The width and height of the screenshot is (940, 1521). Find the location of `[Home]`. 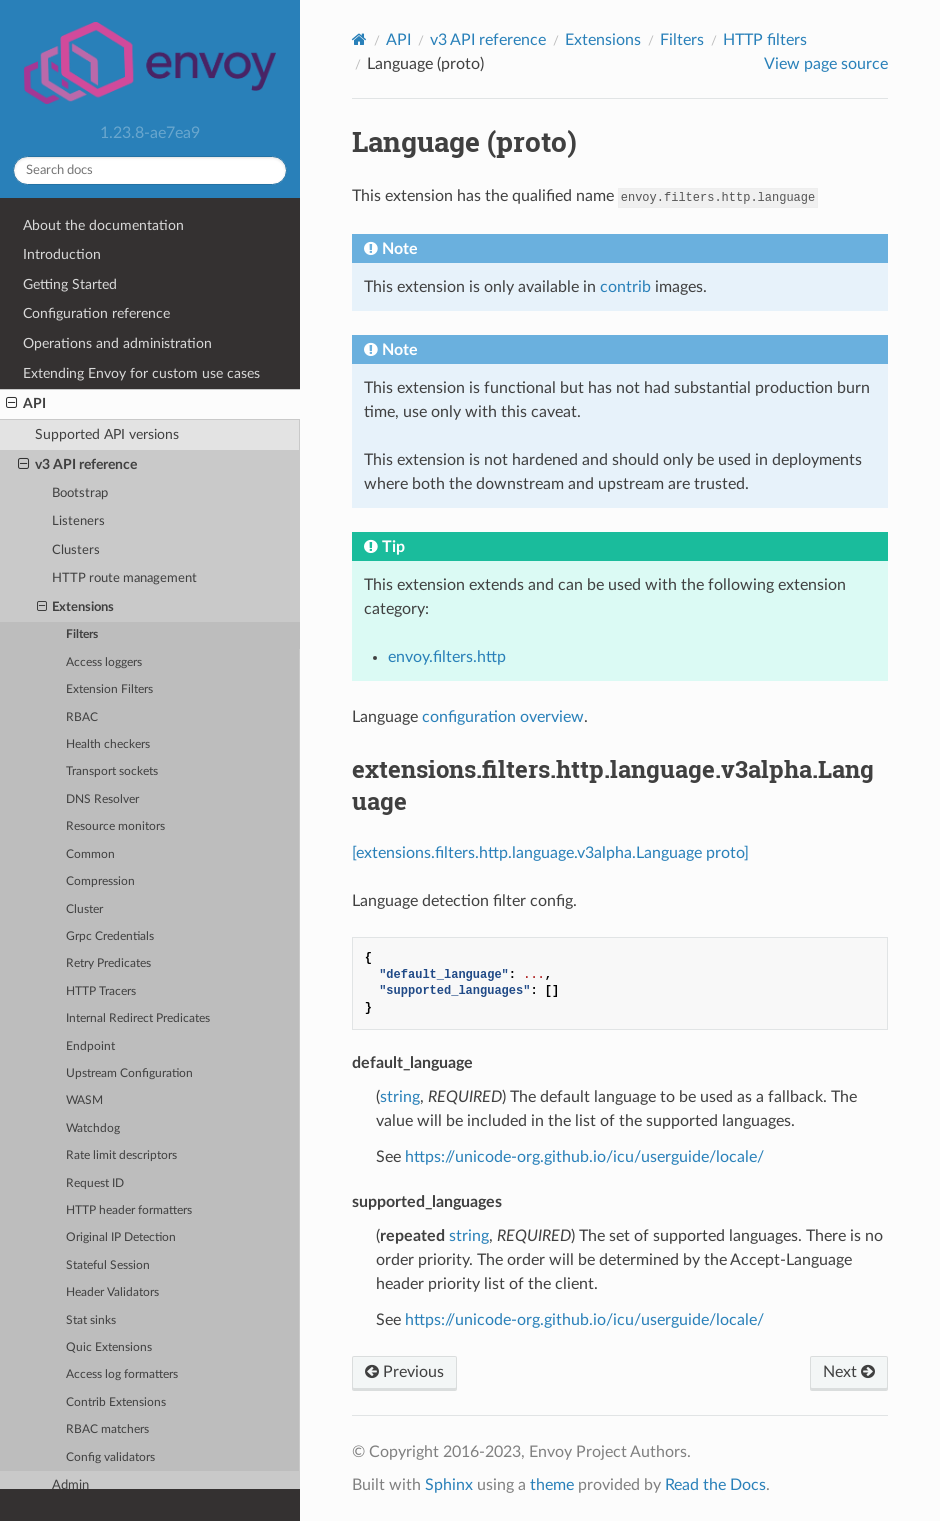

[Home] is located at coordinates (359, 39).